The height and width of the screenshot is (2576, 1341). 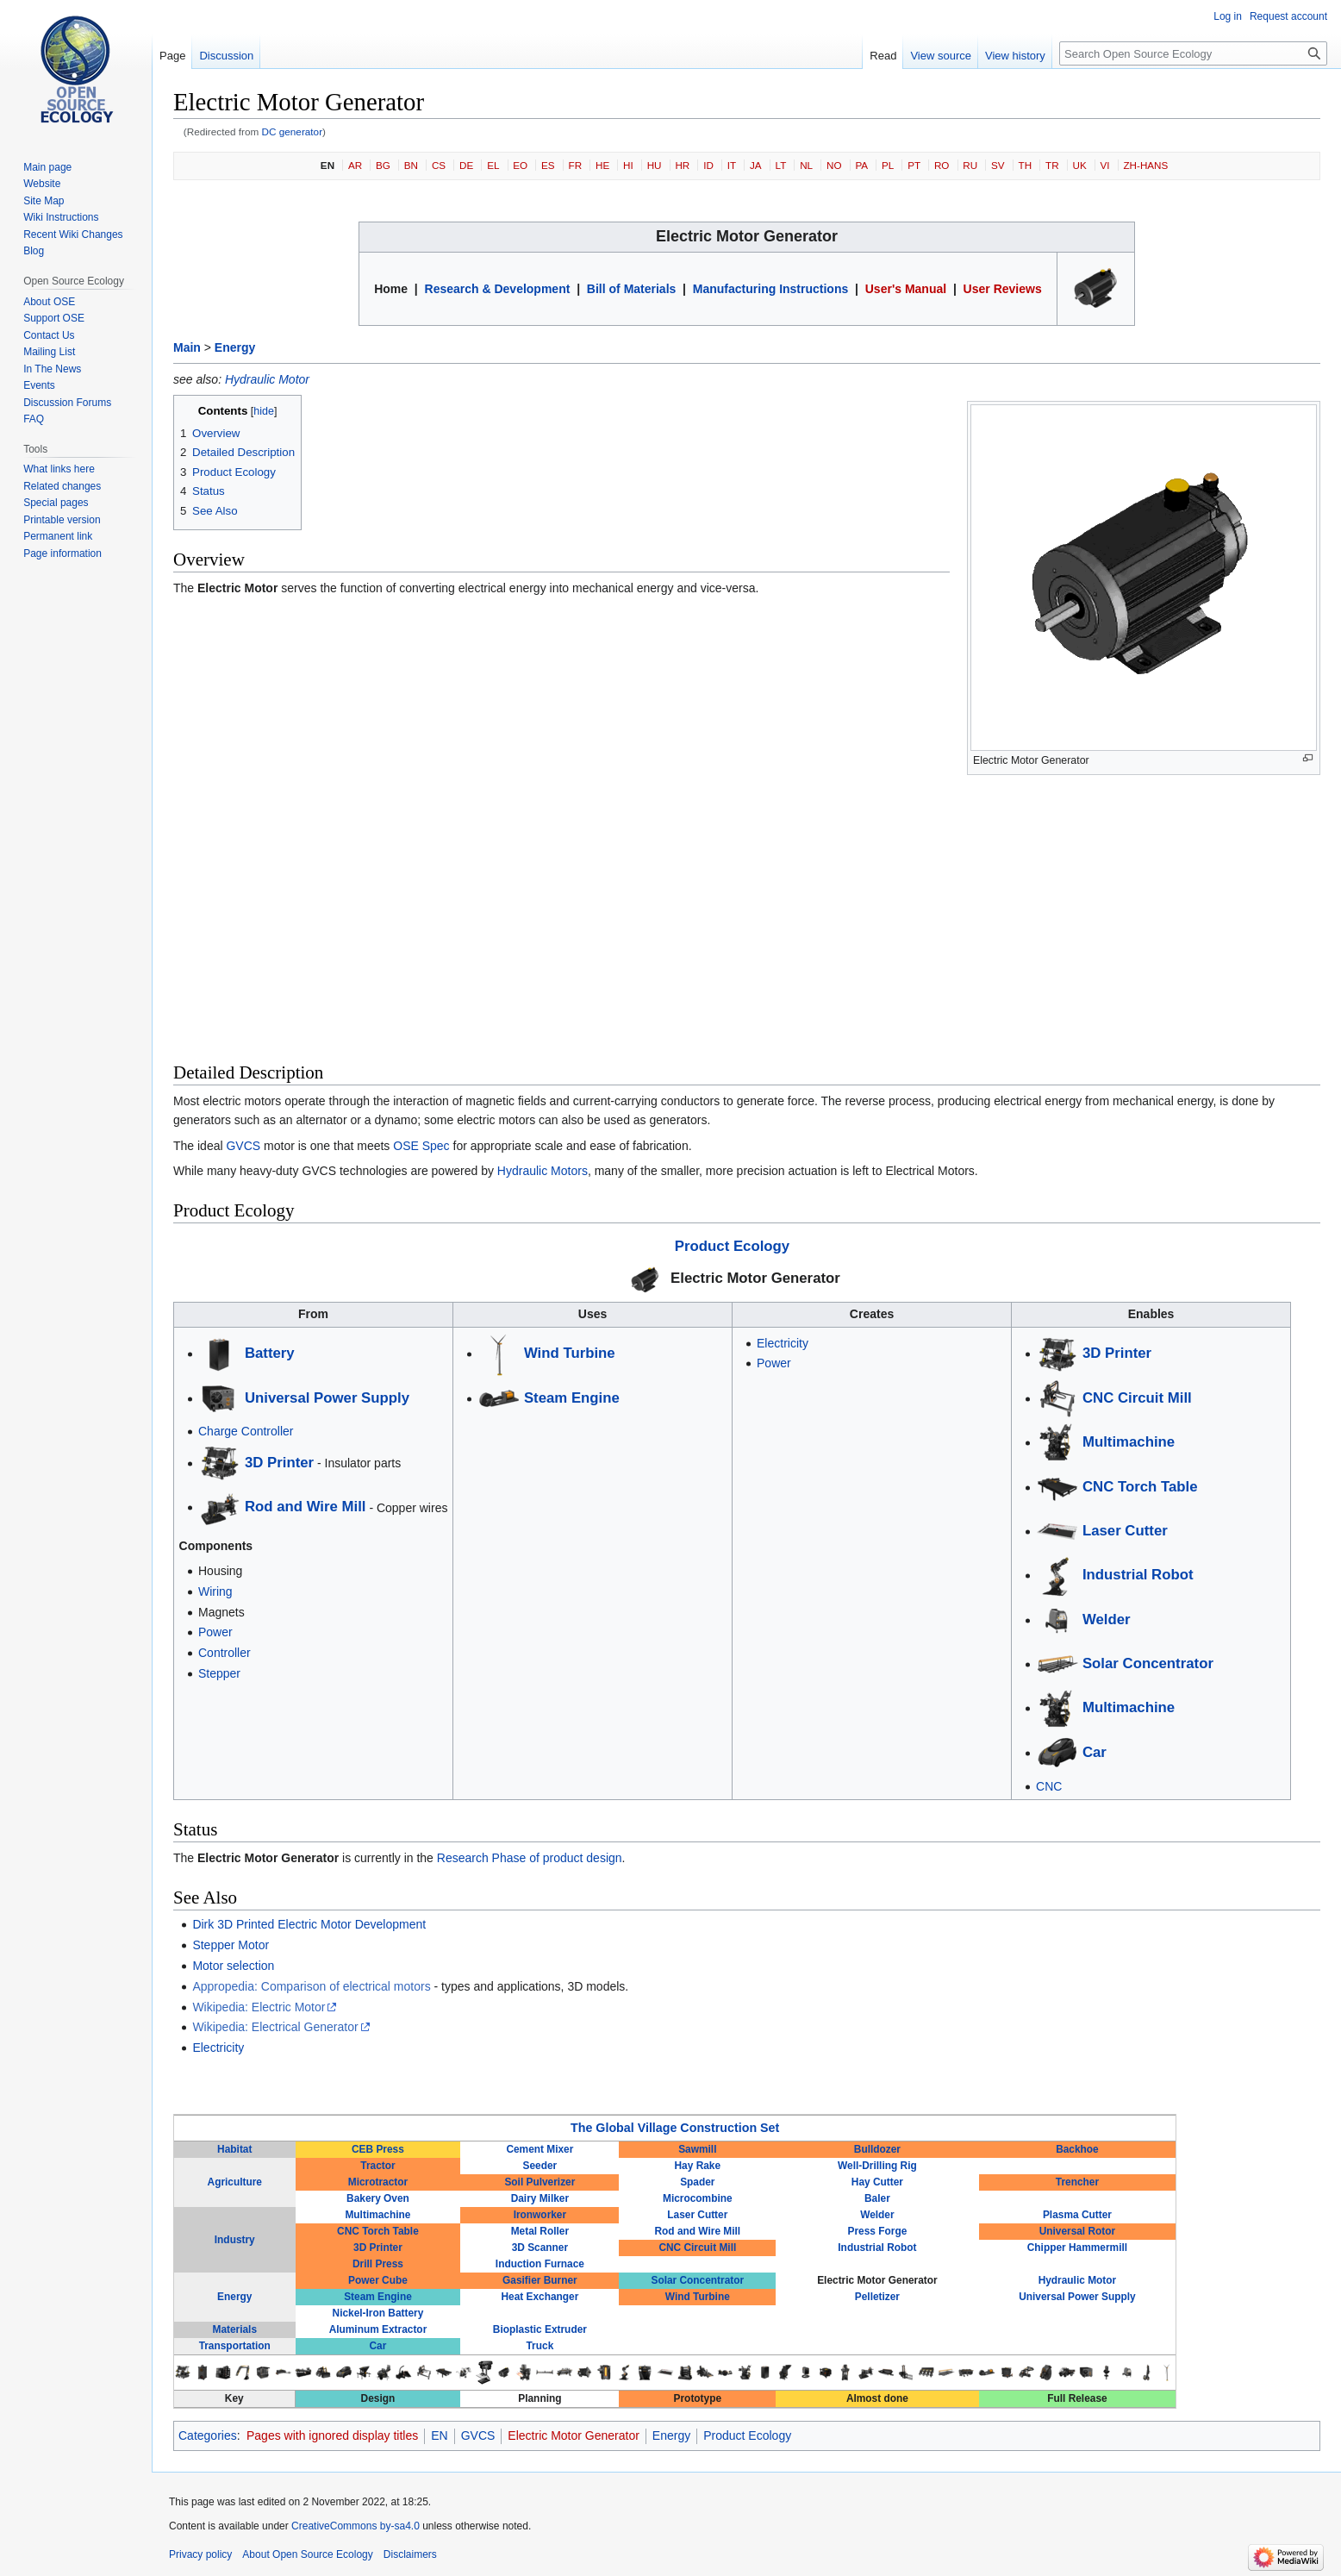 What do you see at coordinates (327, 165) in the screenshot?
I see `EN` at bounding box center [327, 165].